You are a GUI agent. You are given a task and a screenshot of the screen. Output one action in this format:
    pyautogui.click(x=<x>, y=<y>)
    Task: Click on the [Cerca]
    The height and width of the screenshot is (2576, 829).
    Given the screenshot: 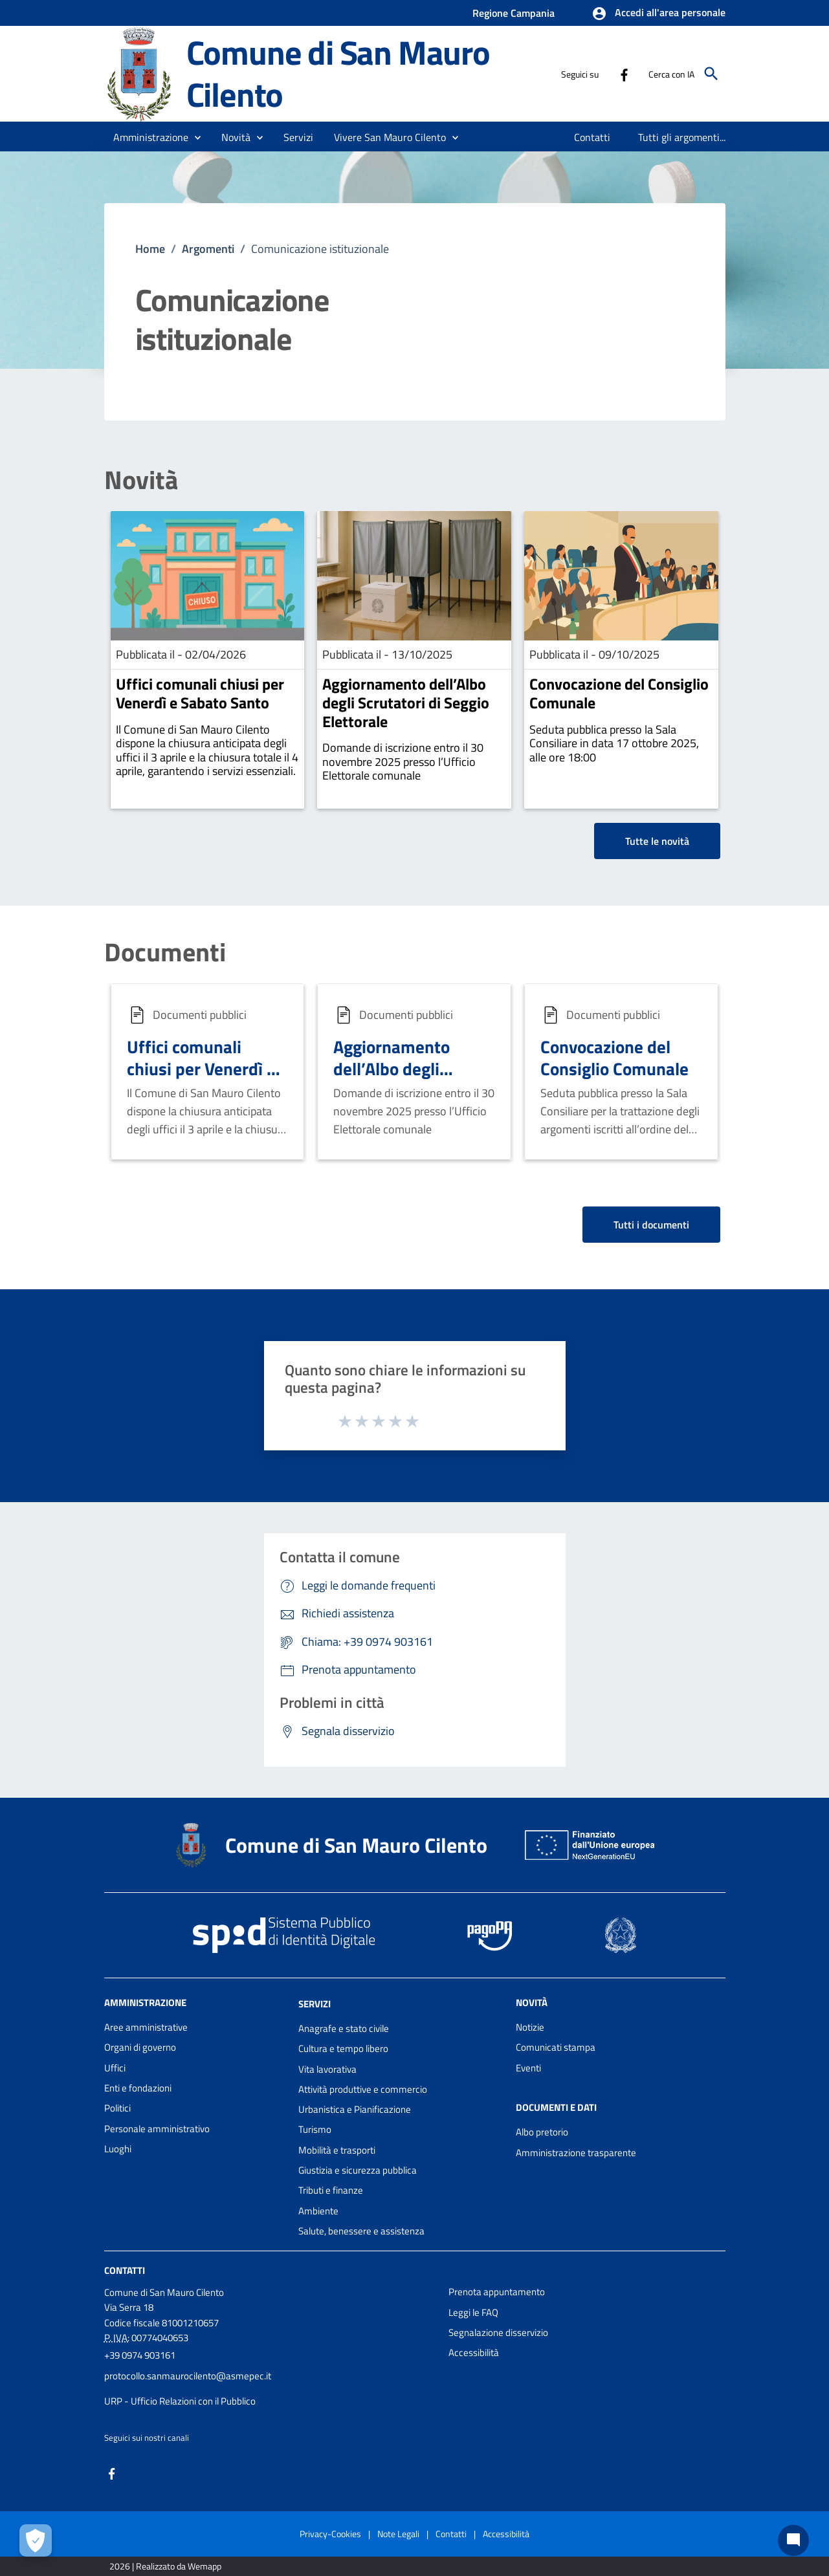 What is the action you would take?
    pyautogui.click(x=711, y=74)
    